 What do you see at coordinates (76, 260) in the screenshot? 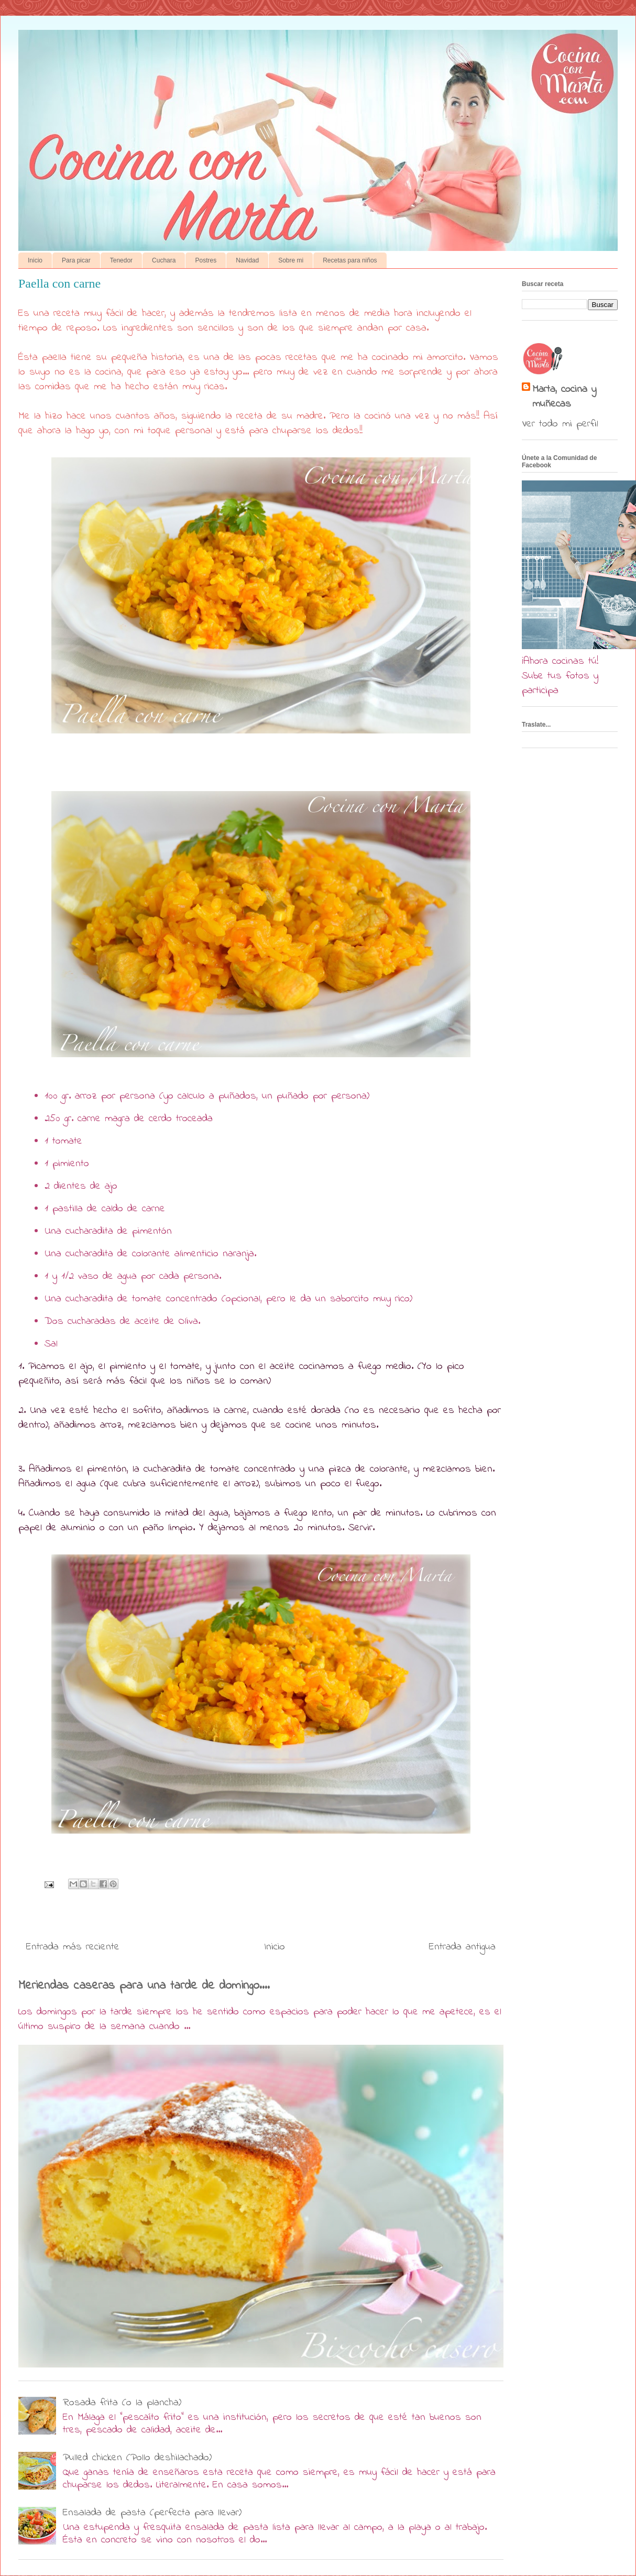
I see `Para picar` at bounding box center [76, 260].